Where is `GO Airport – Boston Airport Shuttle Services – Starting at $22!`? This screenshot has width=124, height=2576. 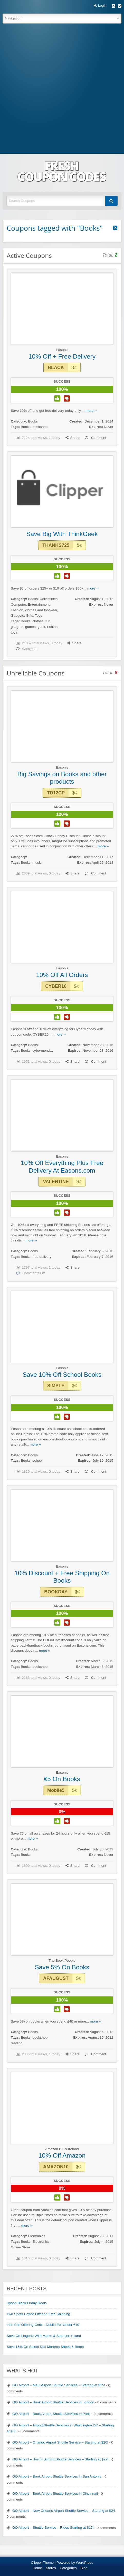
GO Airport – Boston Airport Shuttle Services – Starting at $22! is located at coordinates (60, 2459).